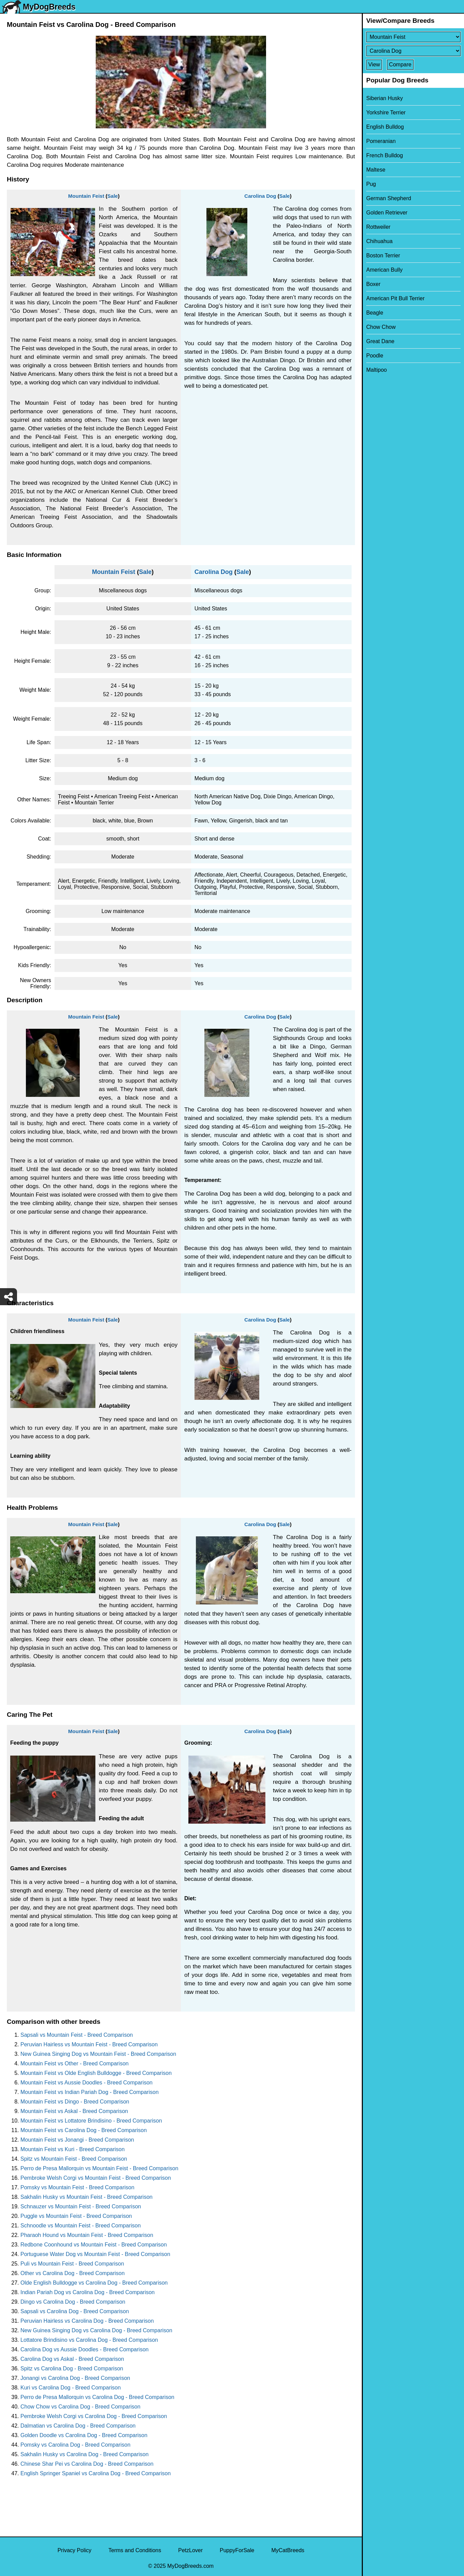 Image resolution: width=464 pixels, height=2576 pixels. I want to click on Chow Chow, so click(381, 327).